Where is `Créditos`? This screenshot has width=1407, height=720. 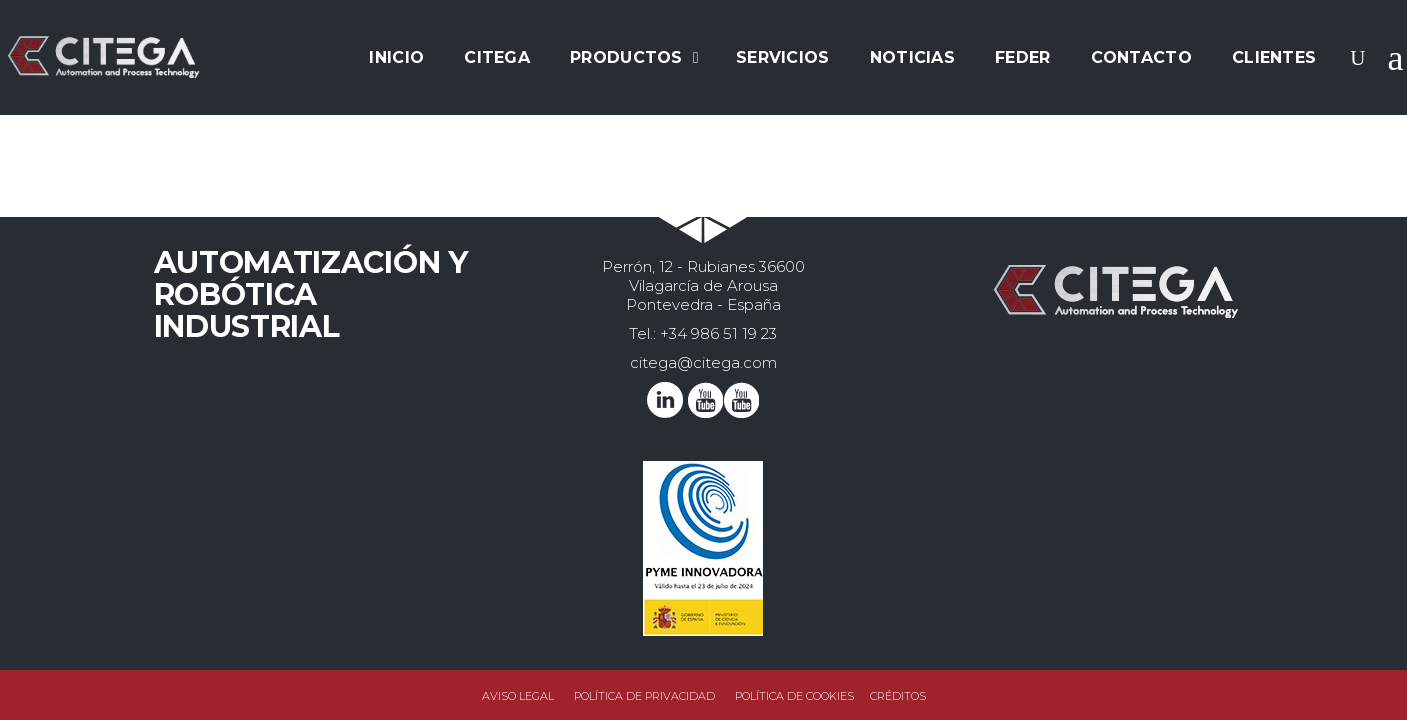 Créditos is located at coordinates (898, 696).